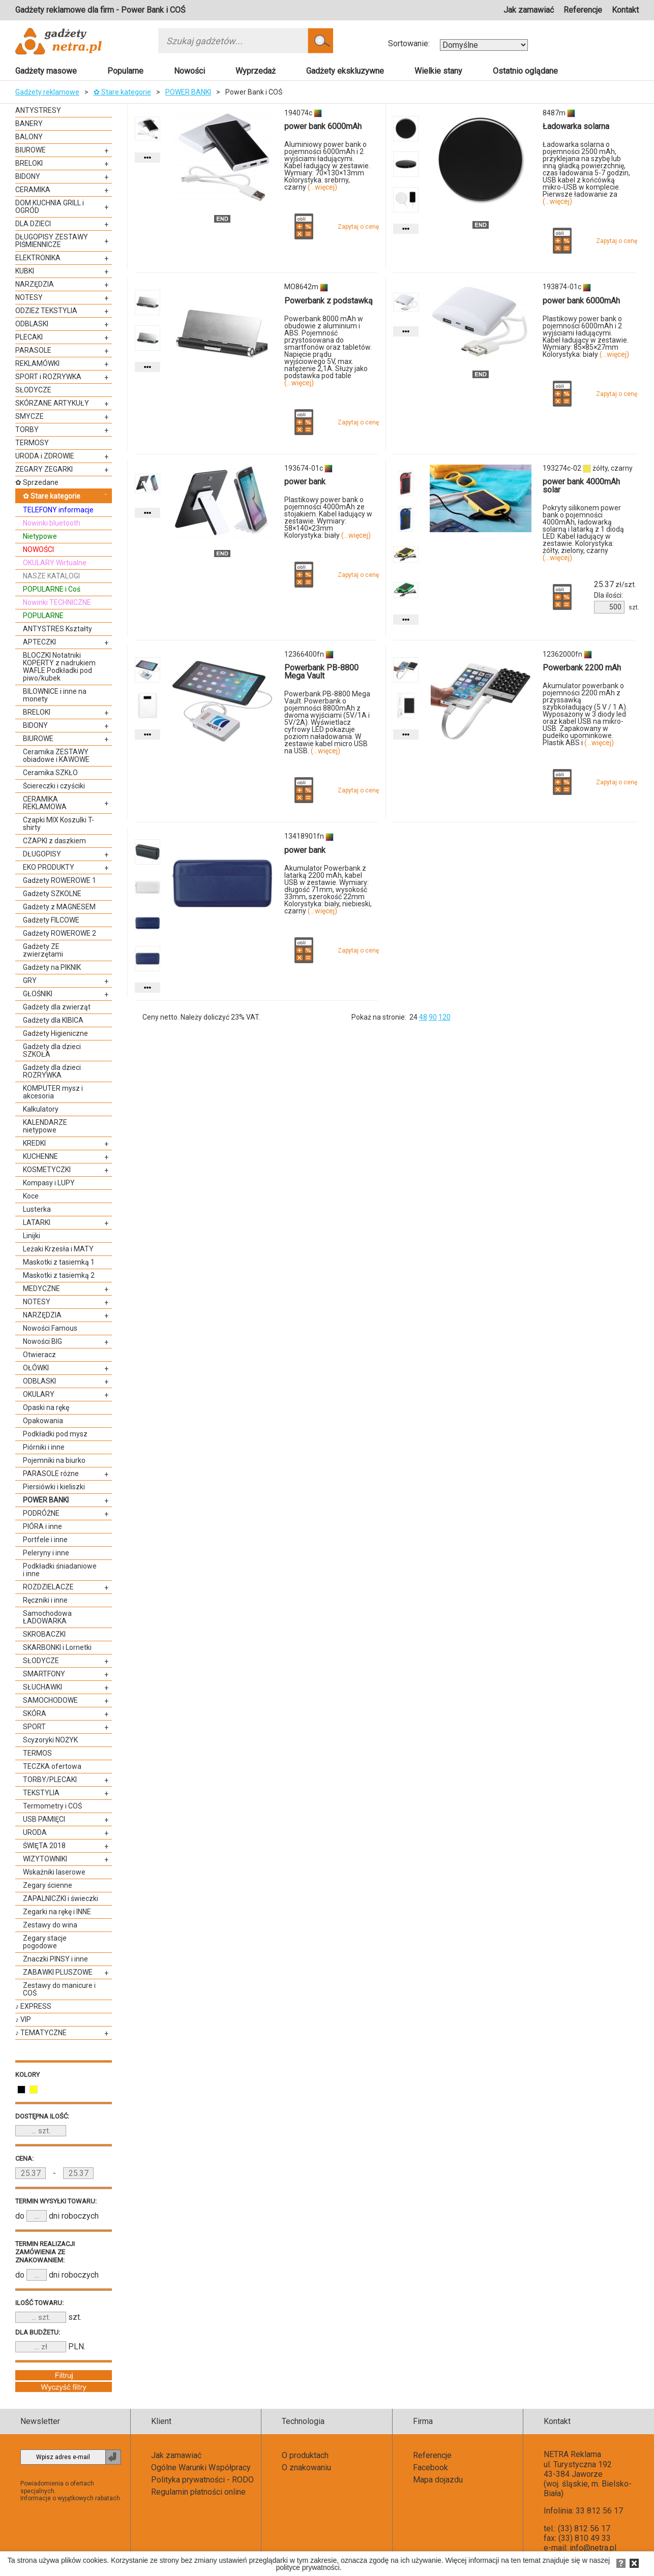 The image size is (654, 2576). Describe the element at coordinates (321, 672) in the screenshot. I see `Powerbank PB-8800 Mega Vault` at that location.